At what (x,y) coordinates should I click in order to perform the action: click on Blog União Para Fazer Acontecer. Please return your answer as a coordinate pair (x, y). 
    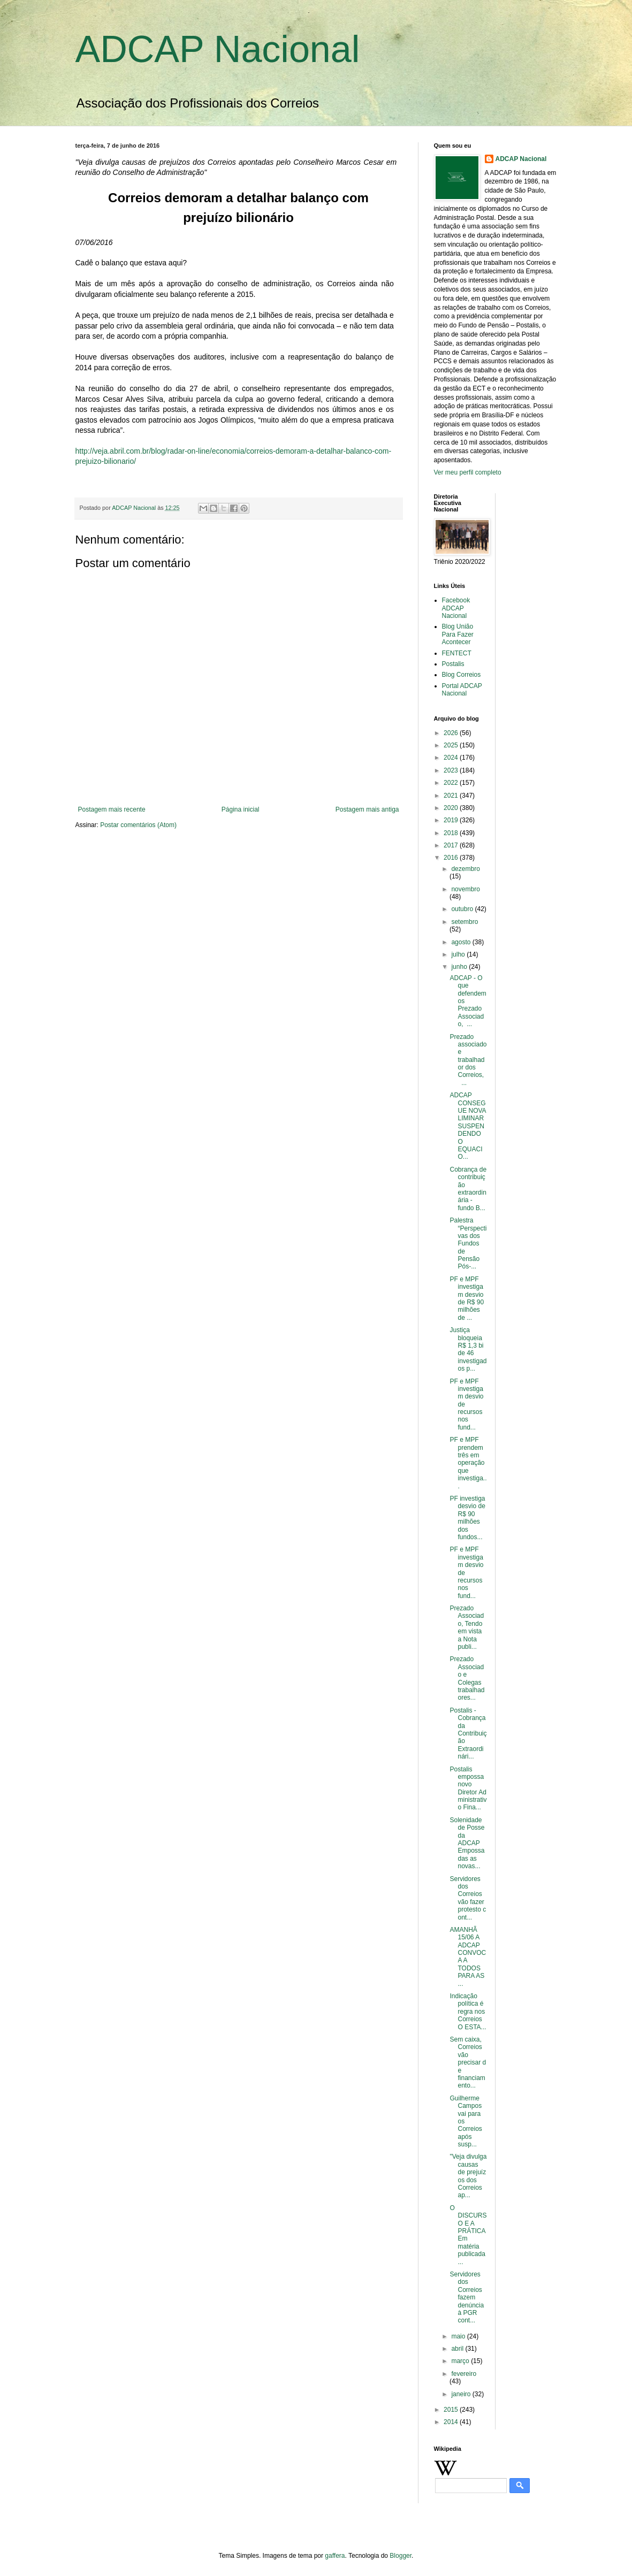
    Looking at the image, I should click on (458, 634).